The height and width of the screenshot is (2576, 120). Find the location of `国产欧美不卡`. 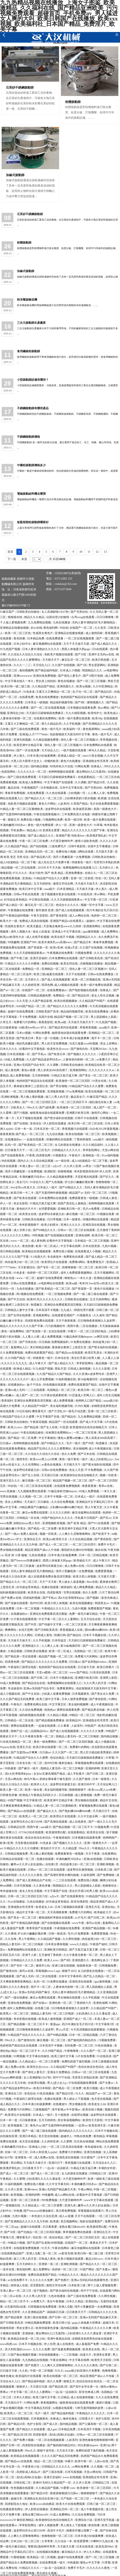

国产欧美不卡 is located at coordinates (102, 1533).